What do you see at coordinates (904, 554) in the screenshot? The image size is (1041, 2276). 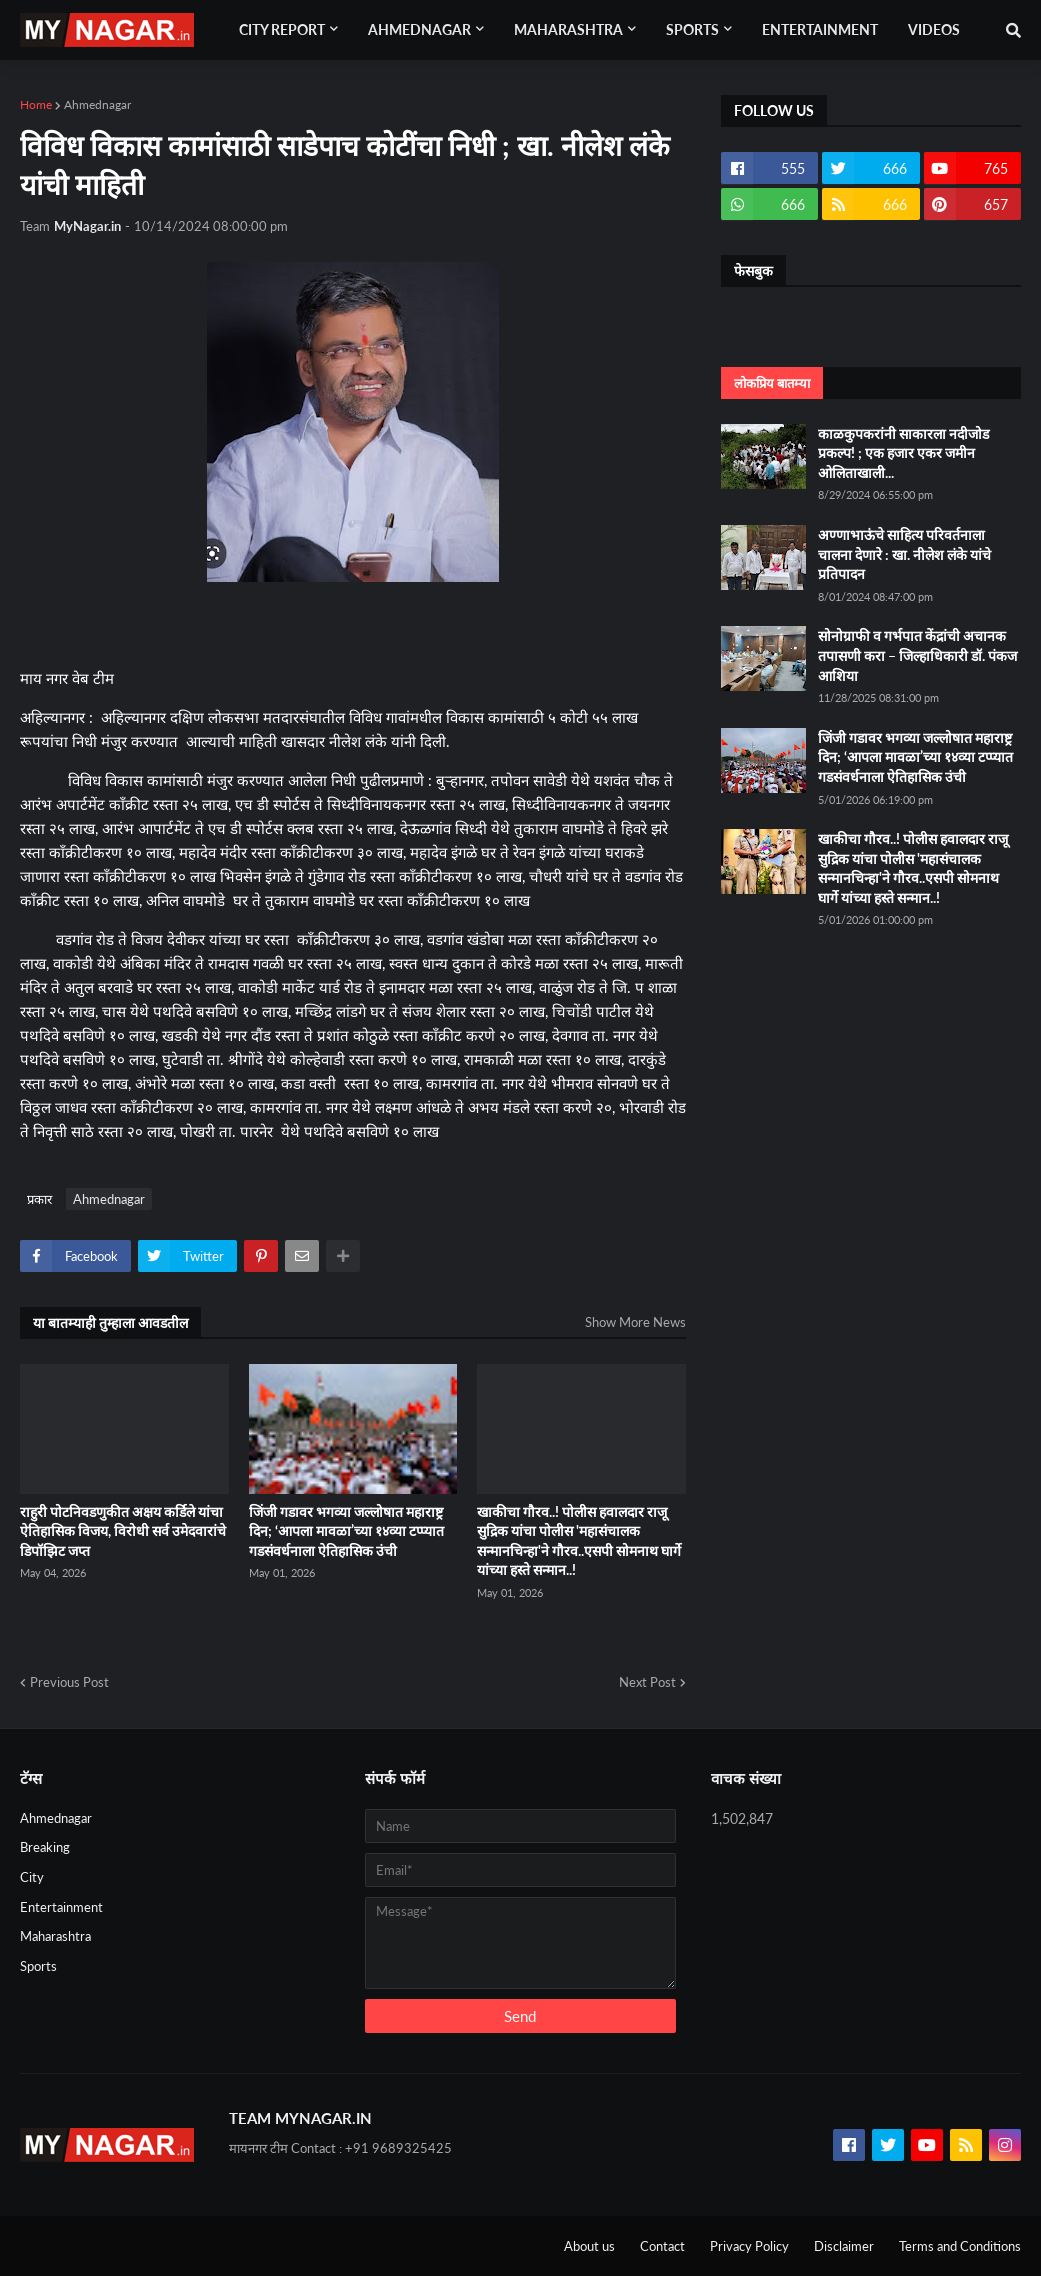 I see `अण्णाभाऊंचे साहित्य परिवर्तनाला चालना देणारे : खा. नीलेश लंके यांचे प्रतिपादन` at bounding box center [904, 554].